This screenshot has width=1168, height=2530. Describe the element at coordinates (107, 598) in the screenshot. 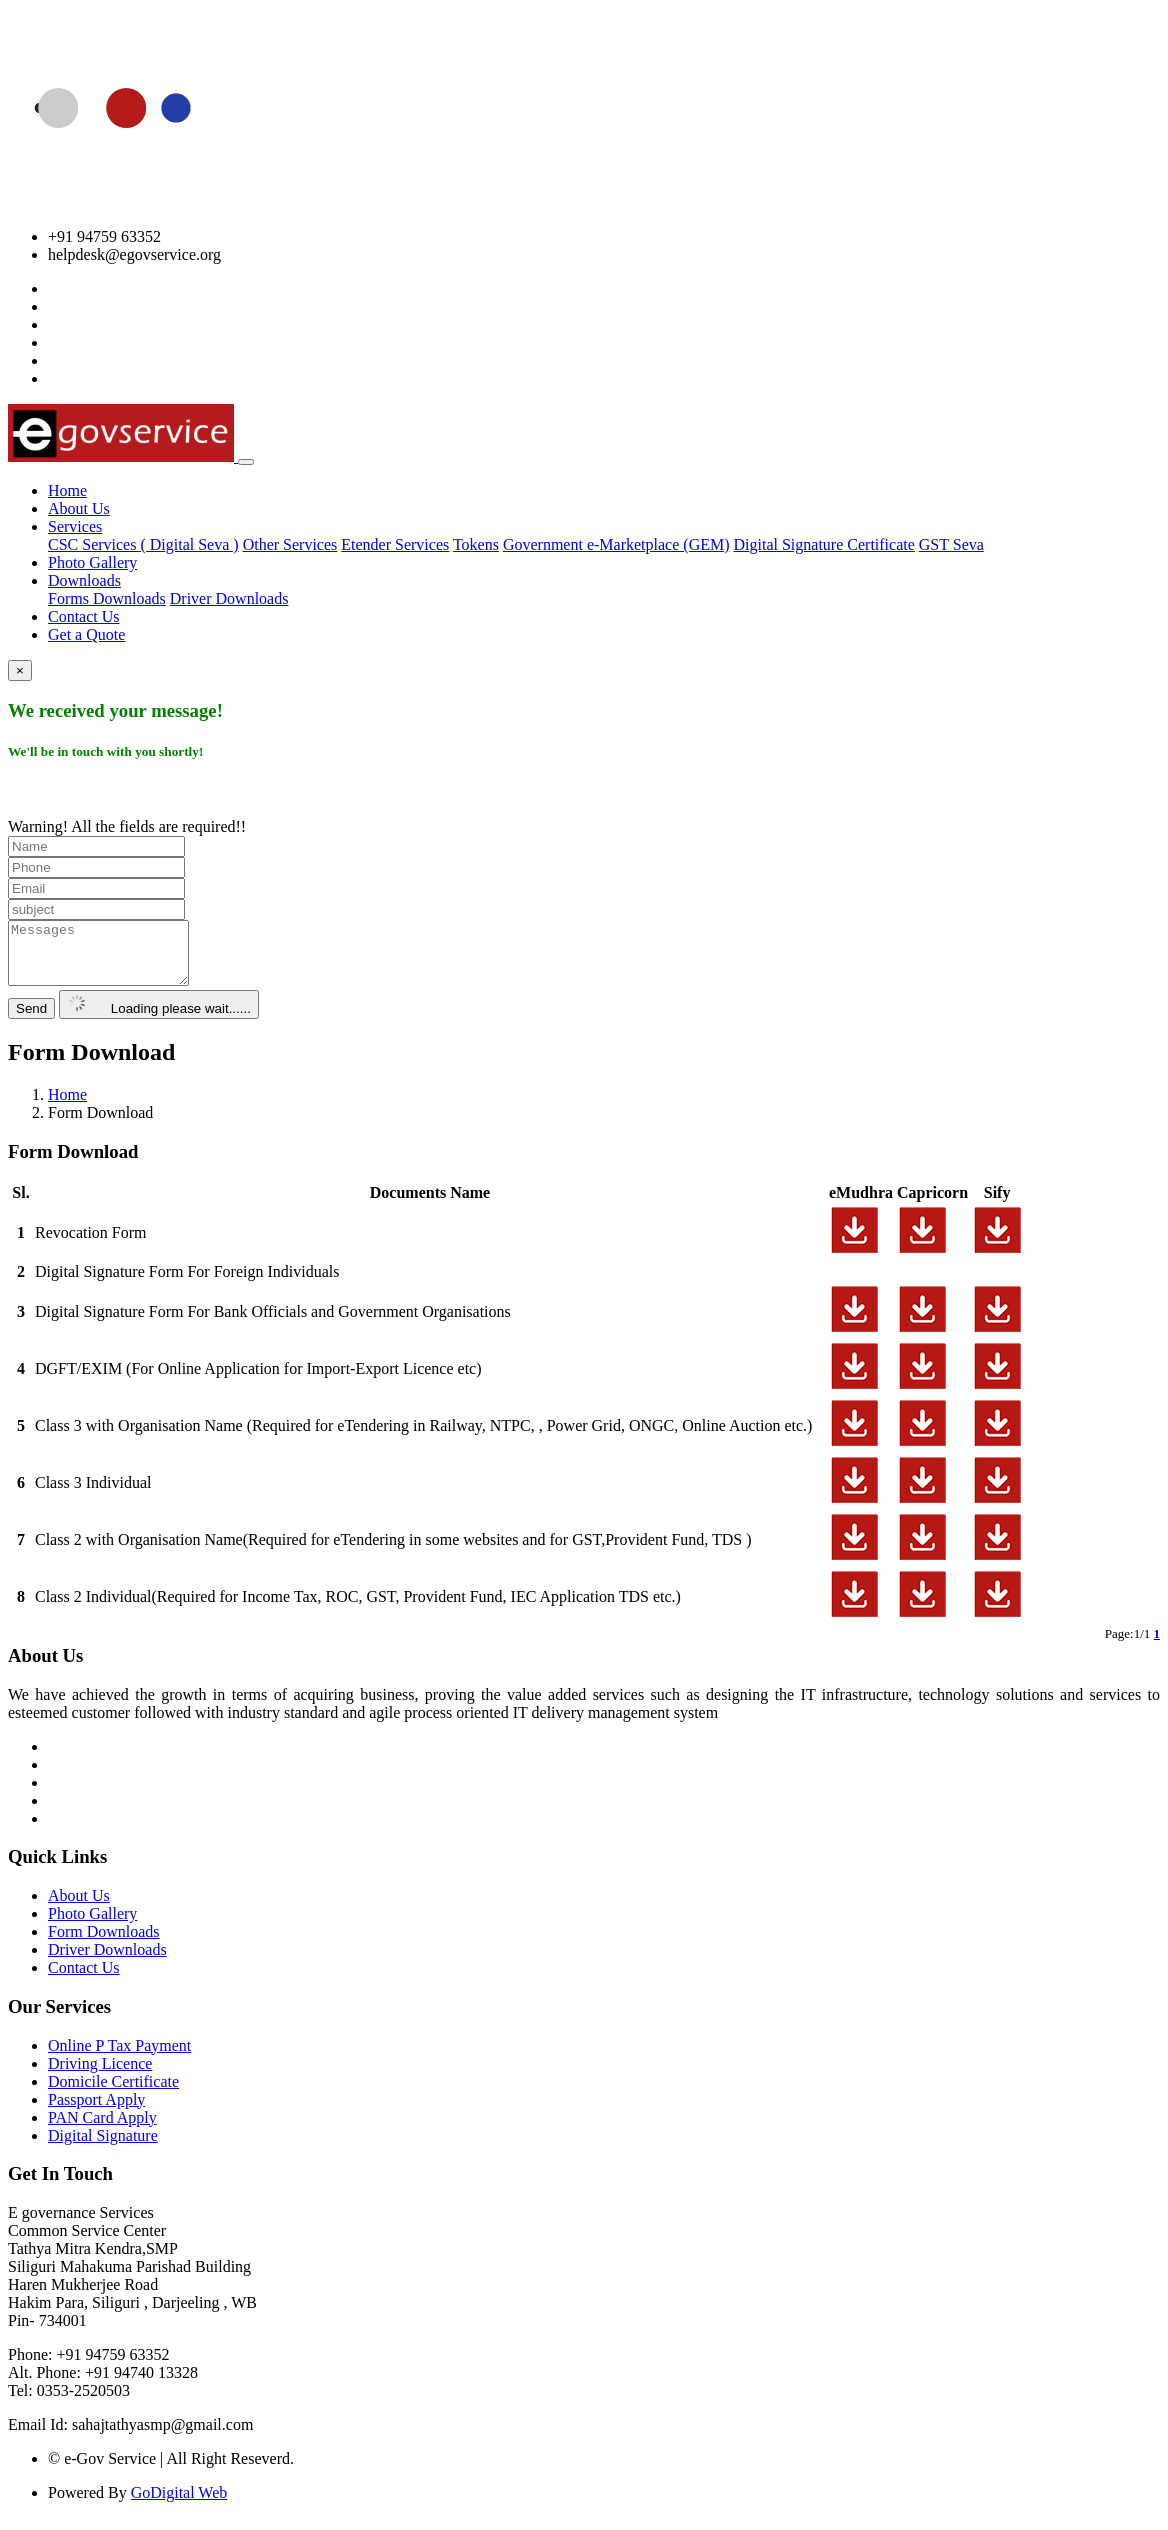

I see `Forms Downloads` at that location.